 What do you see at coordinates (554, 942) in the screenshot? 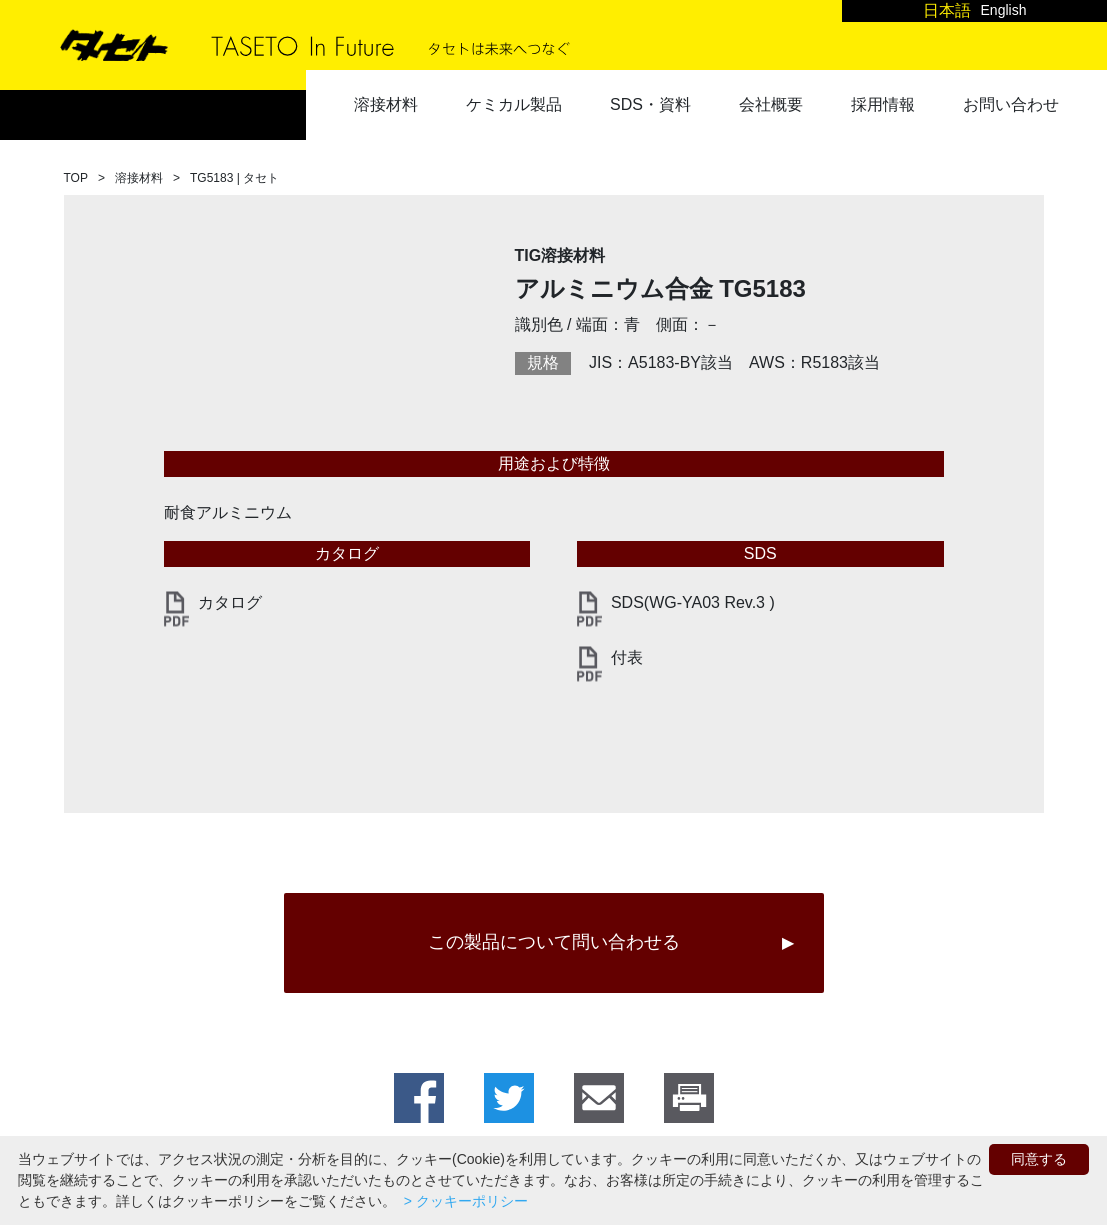
I see `この製品について問い合わせる` at bounding box center [554, 942].